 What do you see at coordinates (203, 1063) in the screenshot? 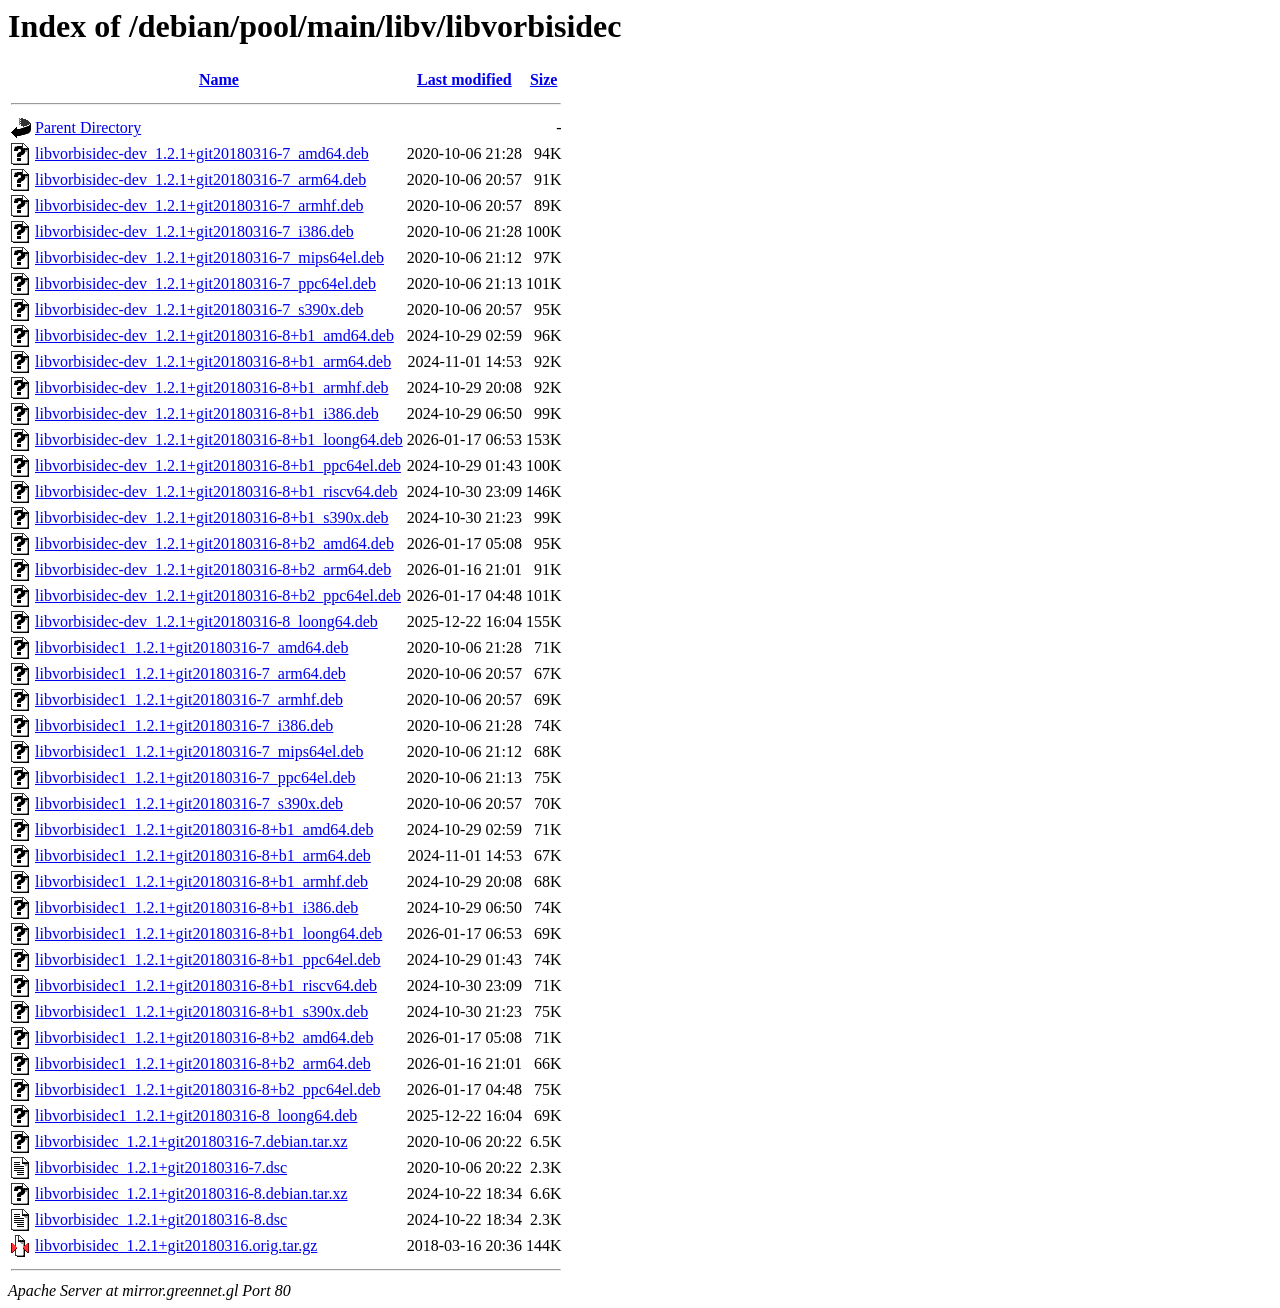
I see `libvorbisidec1_1.2.1+git20180316-8+b2_arm64.deb` at bounding box center [203, 1063].